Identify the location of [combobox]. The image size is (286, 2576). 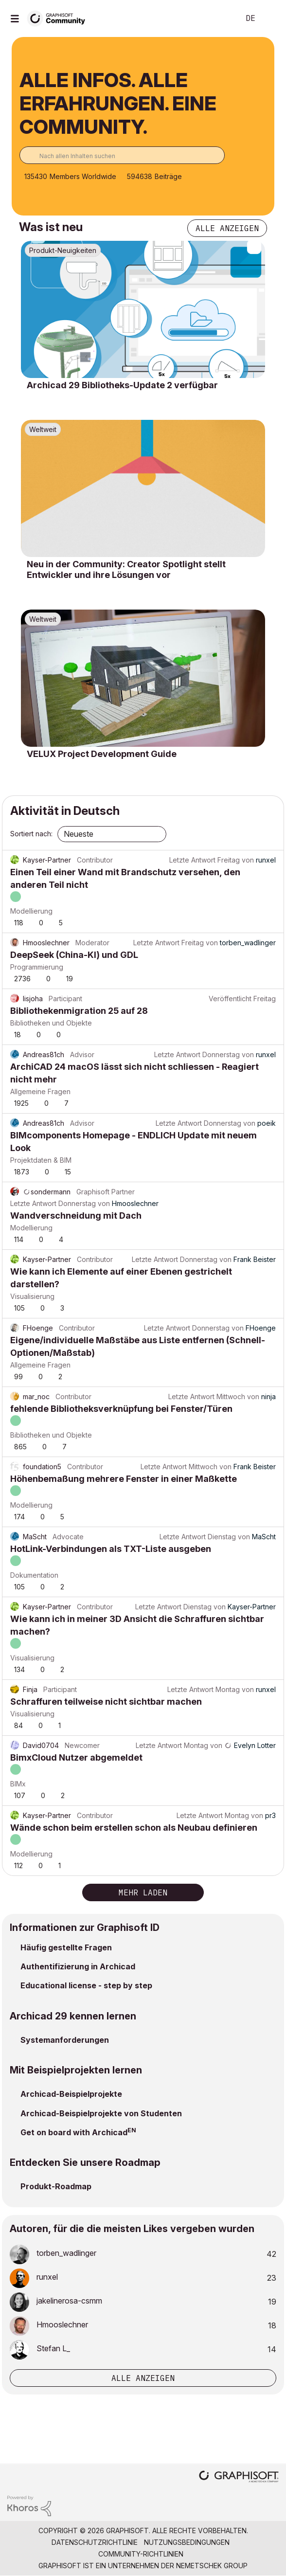
(122, 155).